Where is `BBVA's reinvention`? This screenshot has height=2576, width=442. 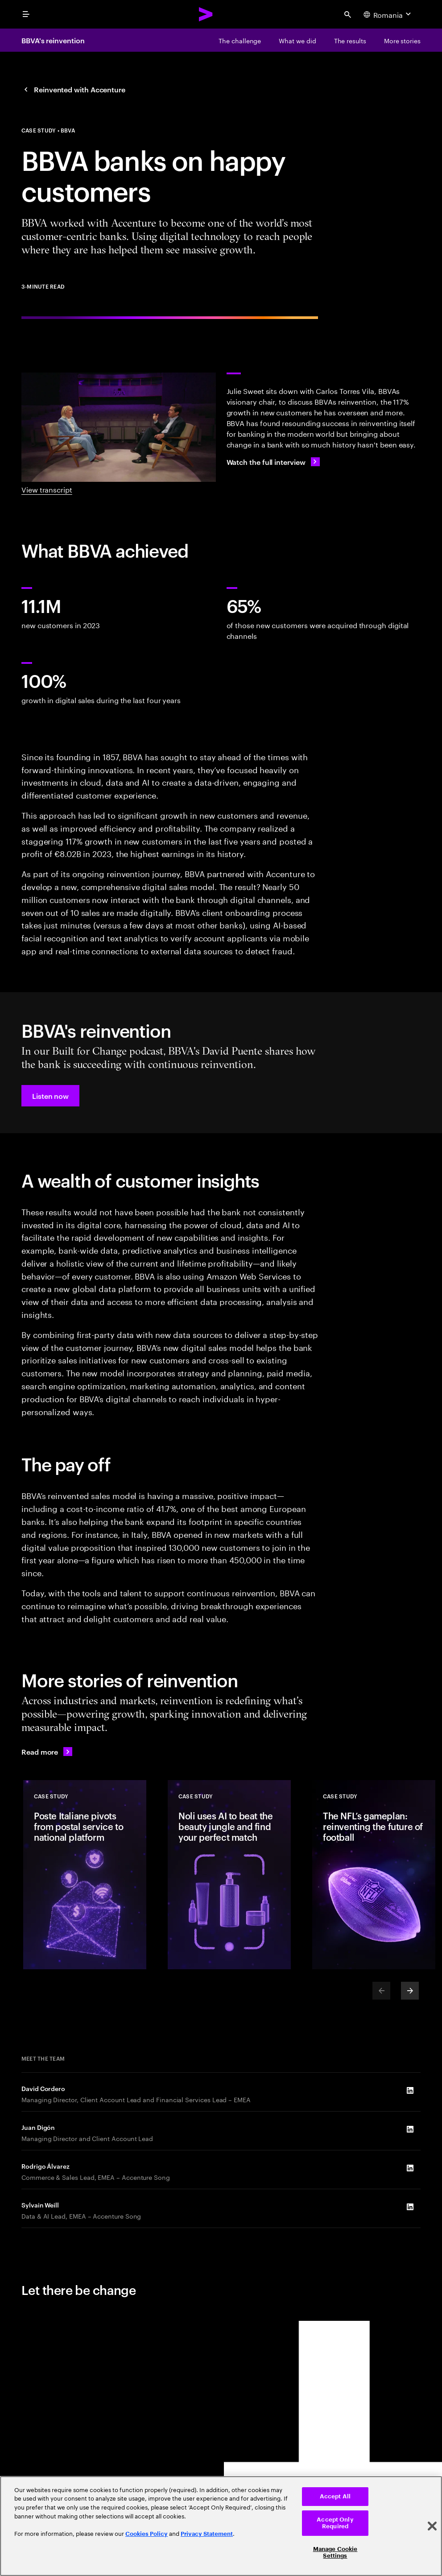 BBVA's reinvention is located at coordinates (53, 40).